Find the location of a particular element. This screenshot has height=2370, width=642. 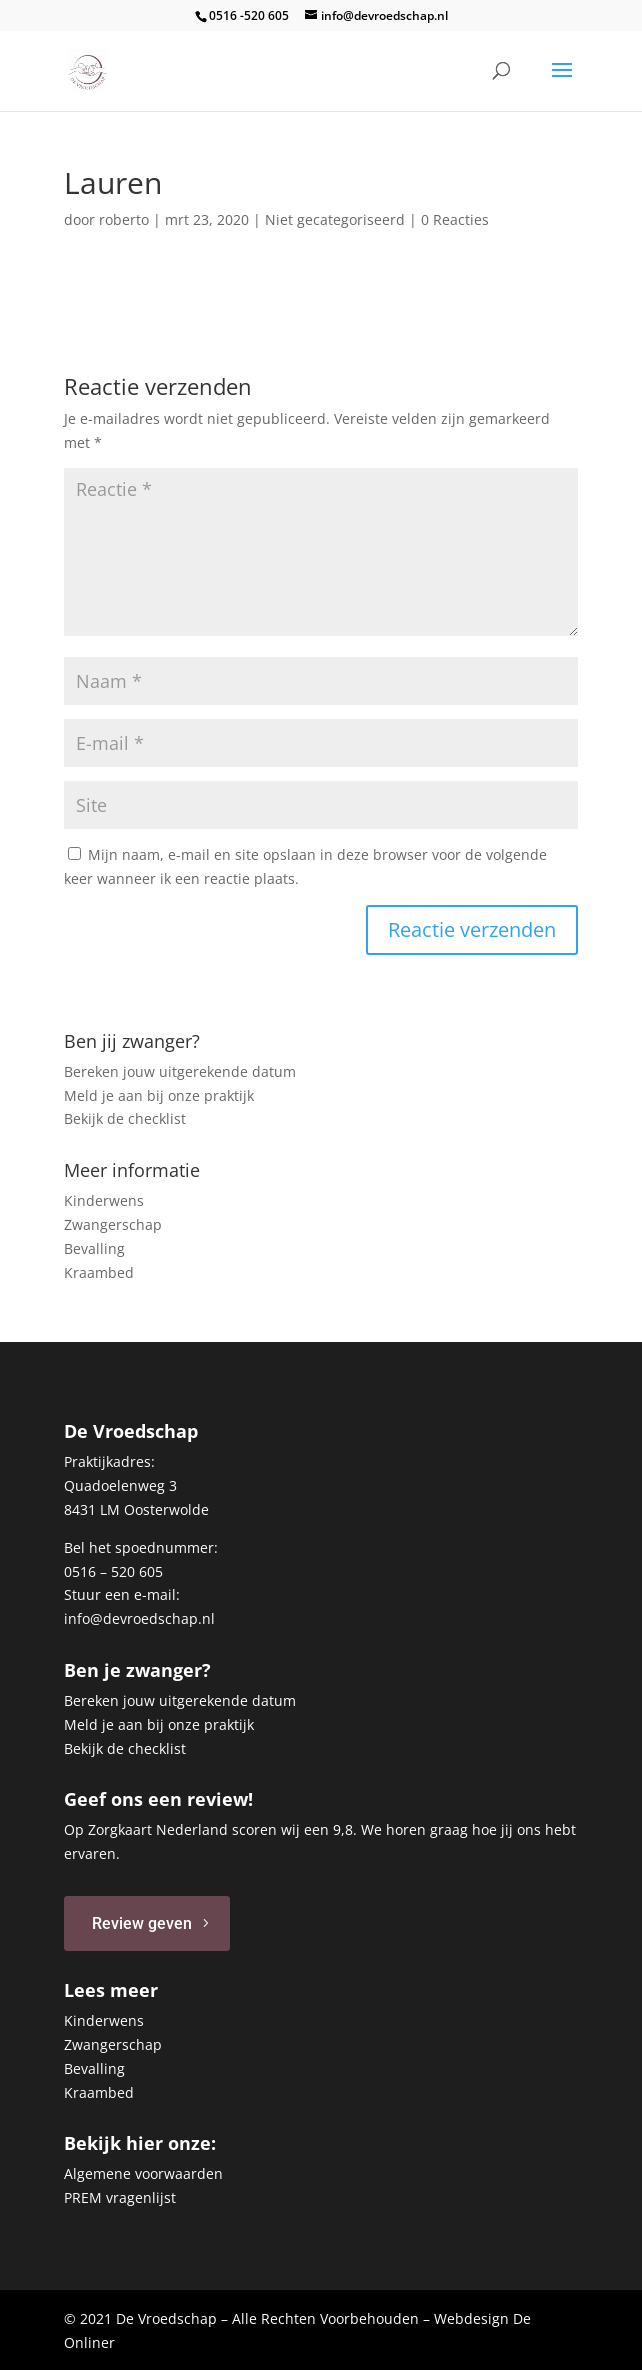

Bereken jouw uitgerekende datum is located at coordinates (180, 1071).